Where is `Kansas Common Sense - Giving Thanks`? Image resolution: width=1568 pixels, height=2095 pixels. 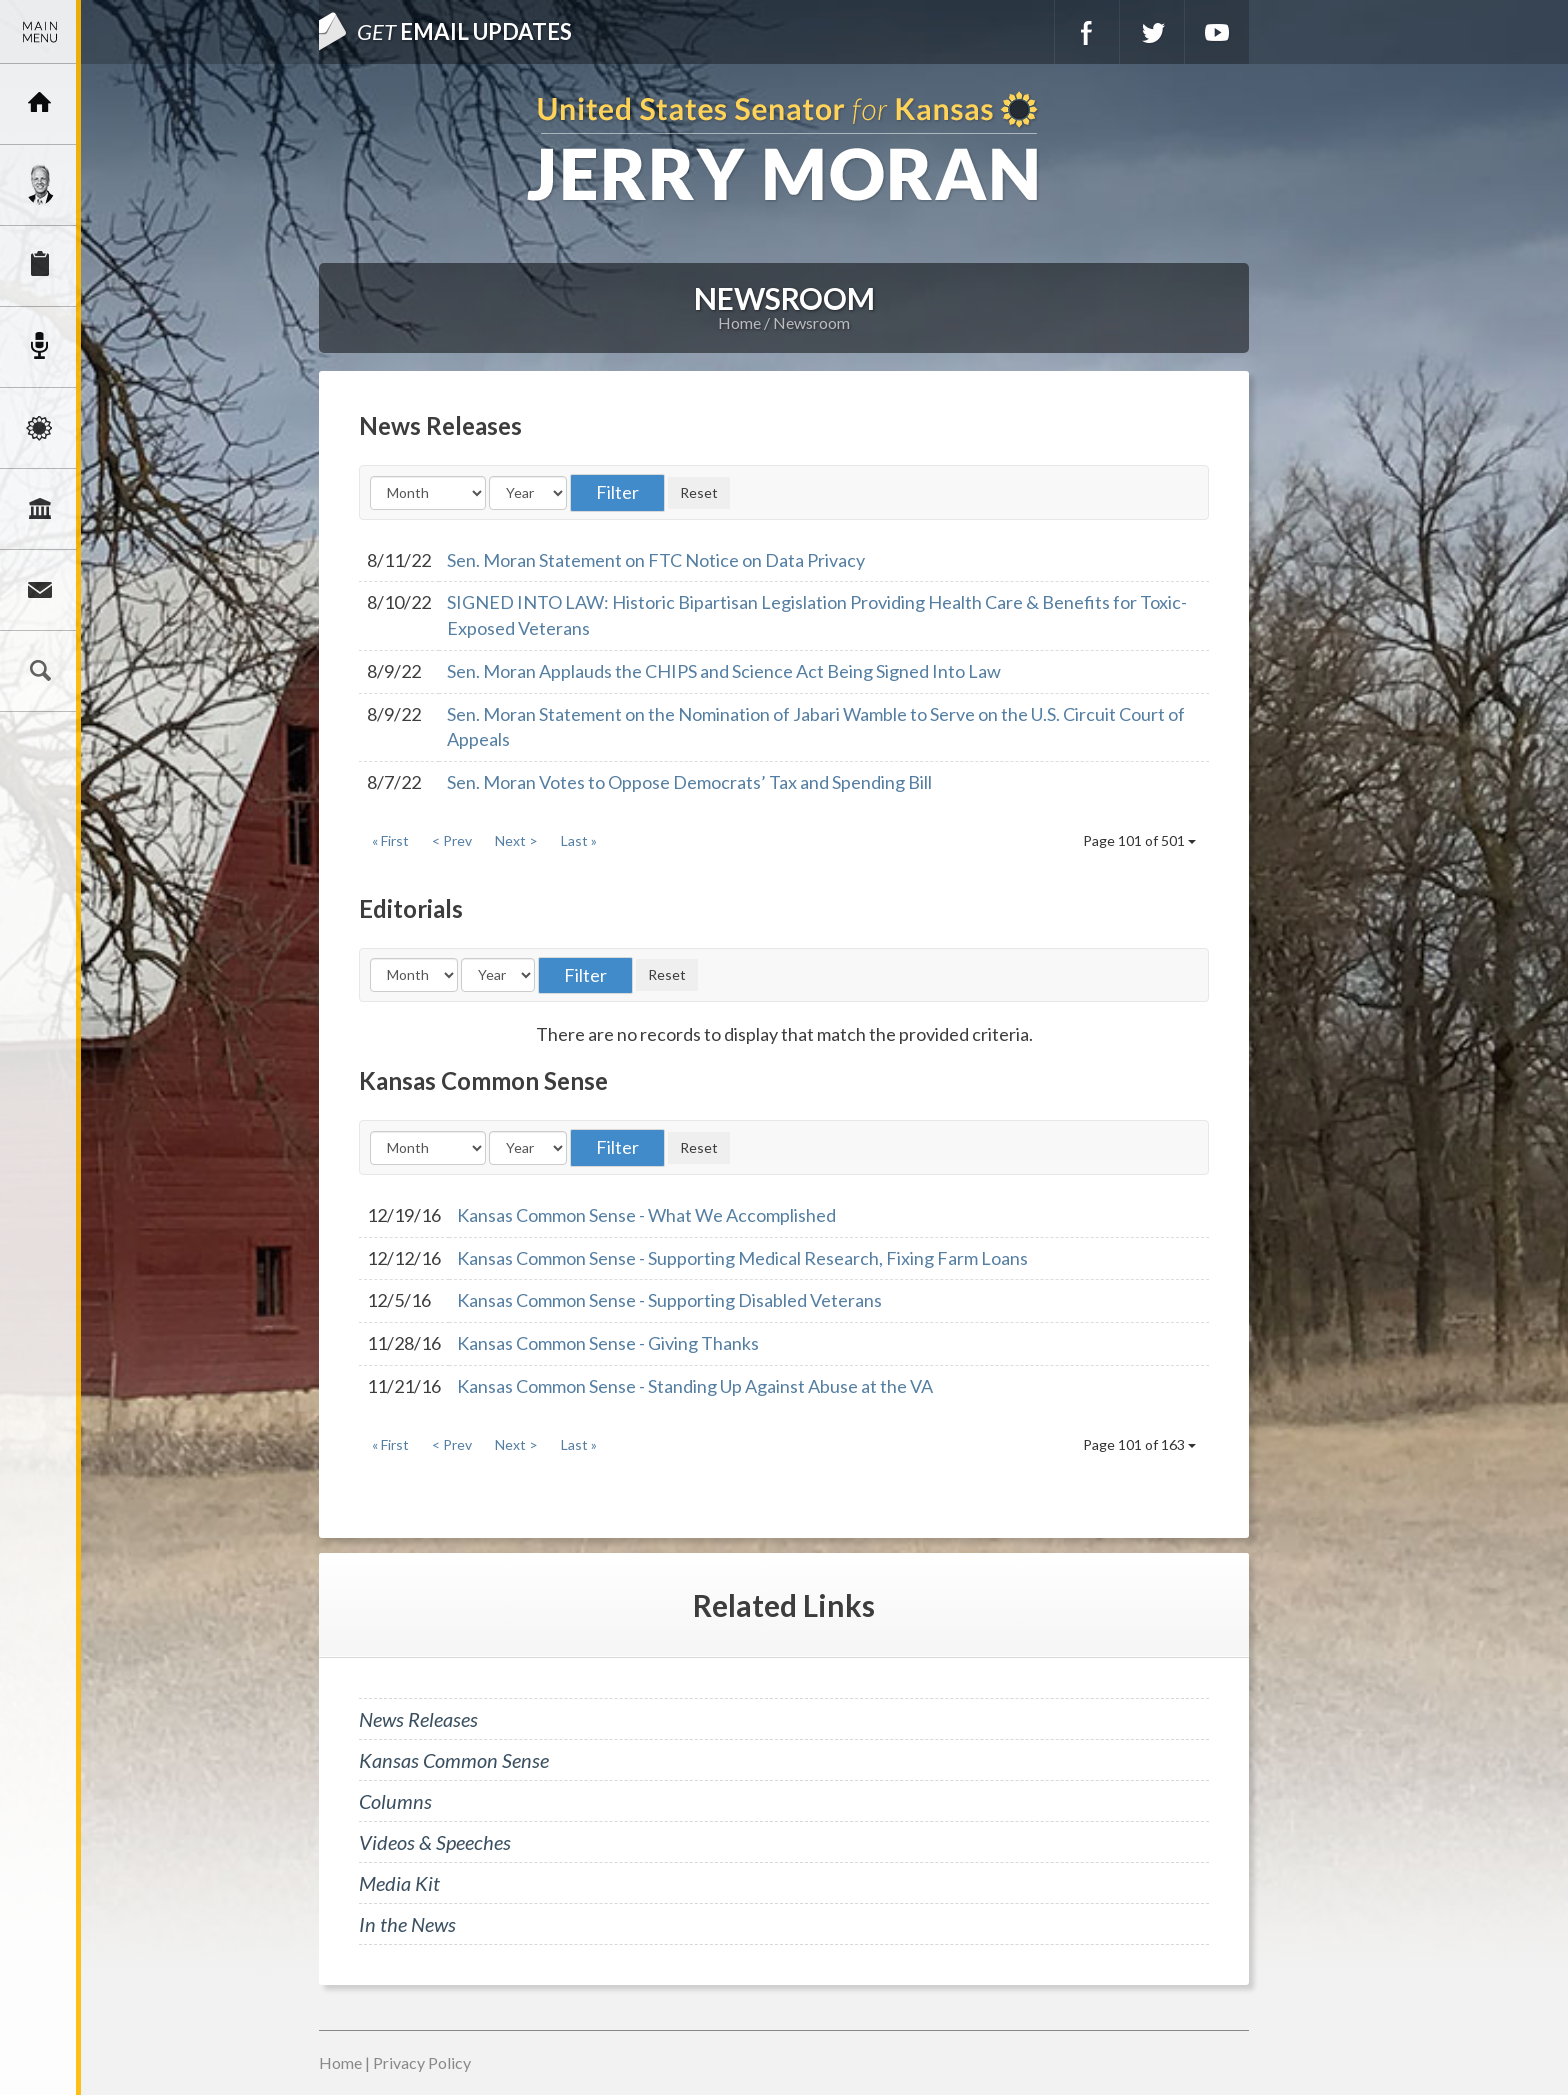
Kansas Common Sense - Giving Thanks is located at coordinates (608, 1343).